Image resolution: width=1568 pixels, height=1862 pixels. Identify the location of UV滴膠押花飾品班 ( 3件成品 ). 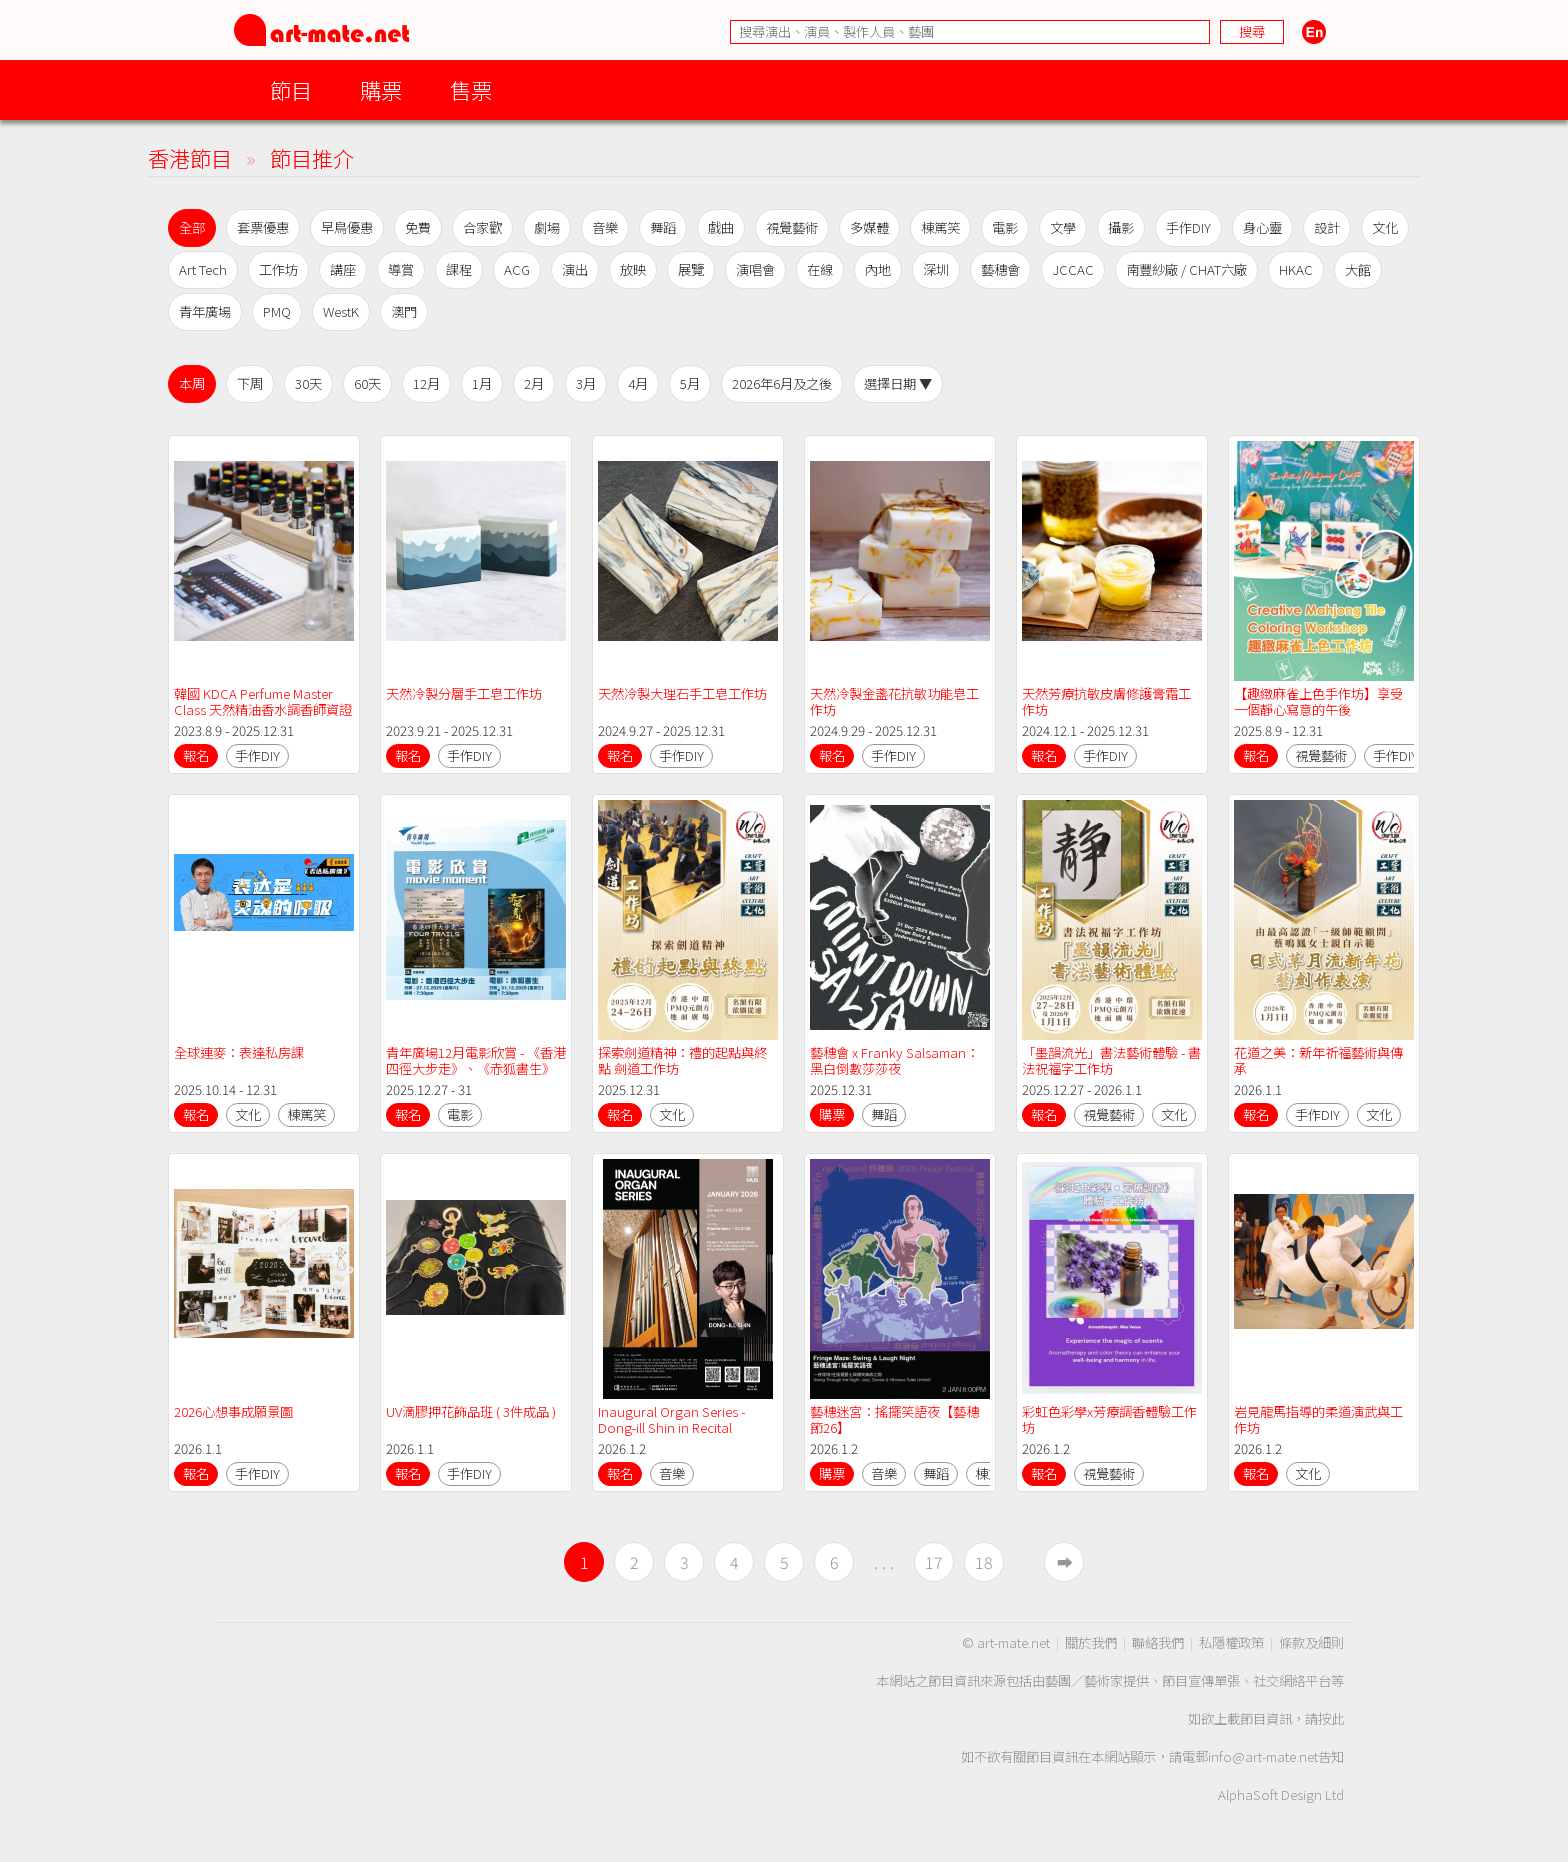
(471, 1411).